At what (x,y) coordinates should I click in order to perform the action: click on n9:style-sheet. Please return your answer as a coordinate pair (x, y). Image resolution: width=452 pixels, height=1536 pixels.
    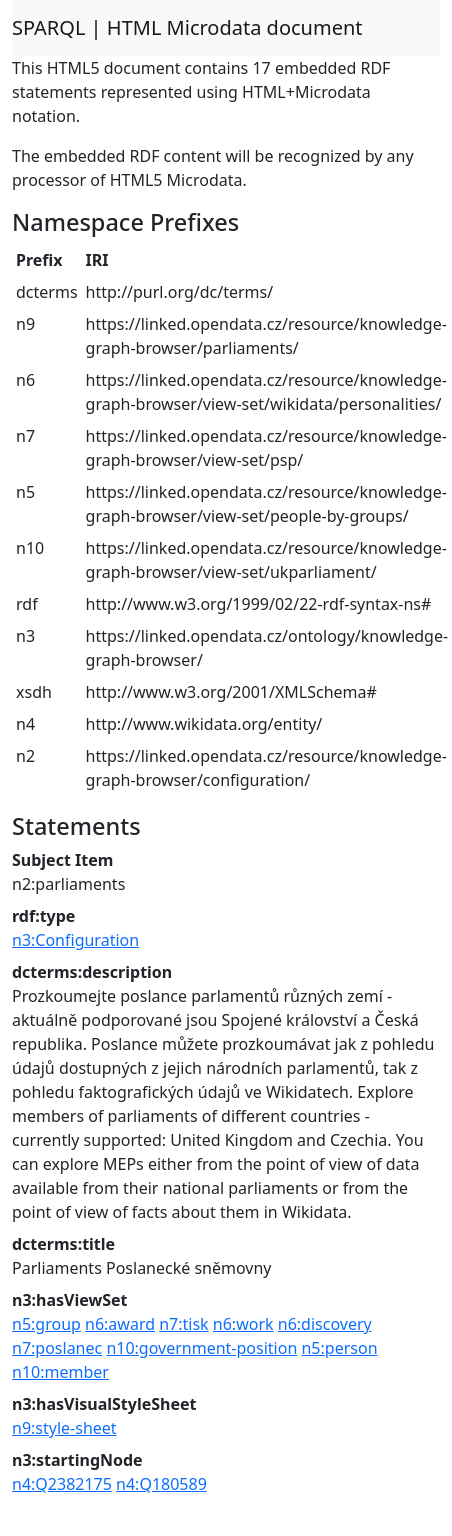
    Looking at the image, I should click on (64, 1428).